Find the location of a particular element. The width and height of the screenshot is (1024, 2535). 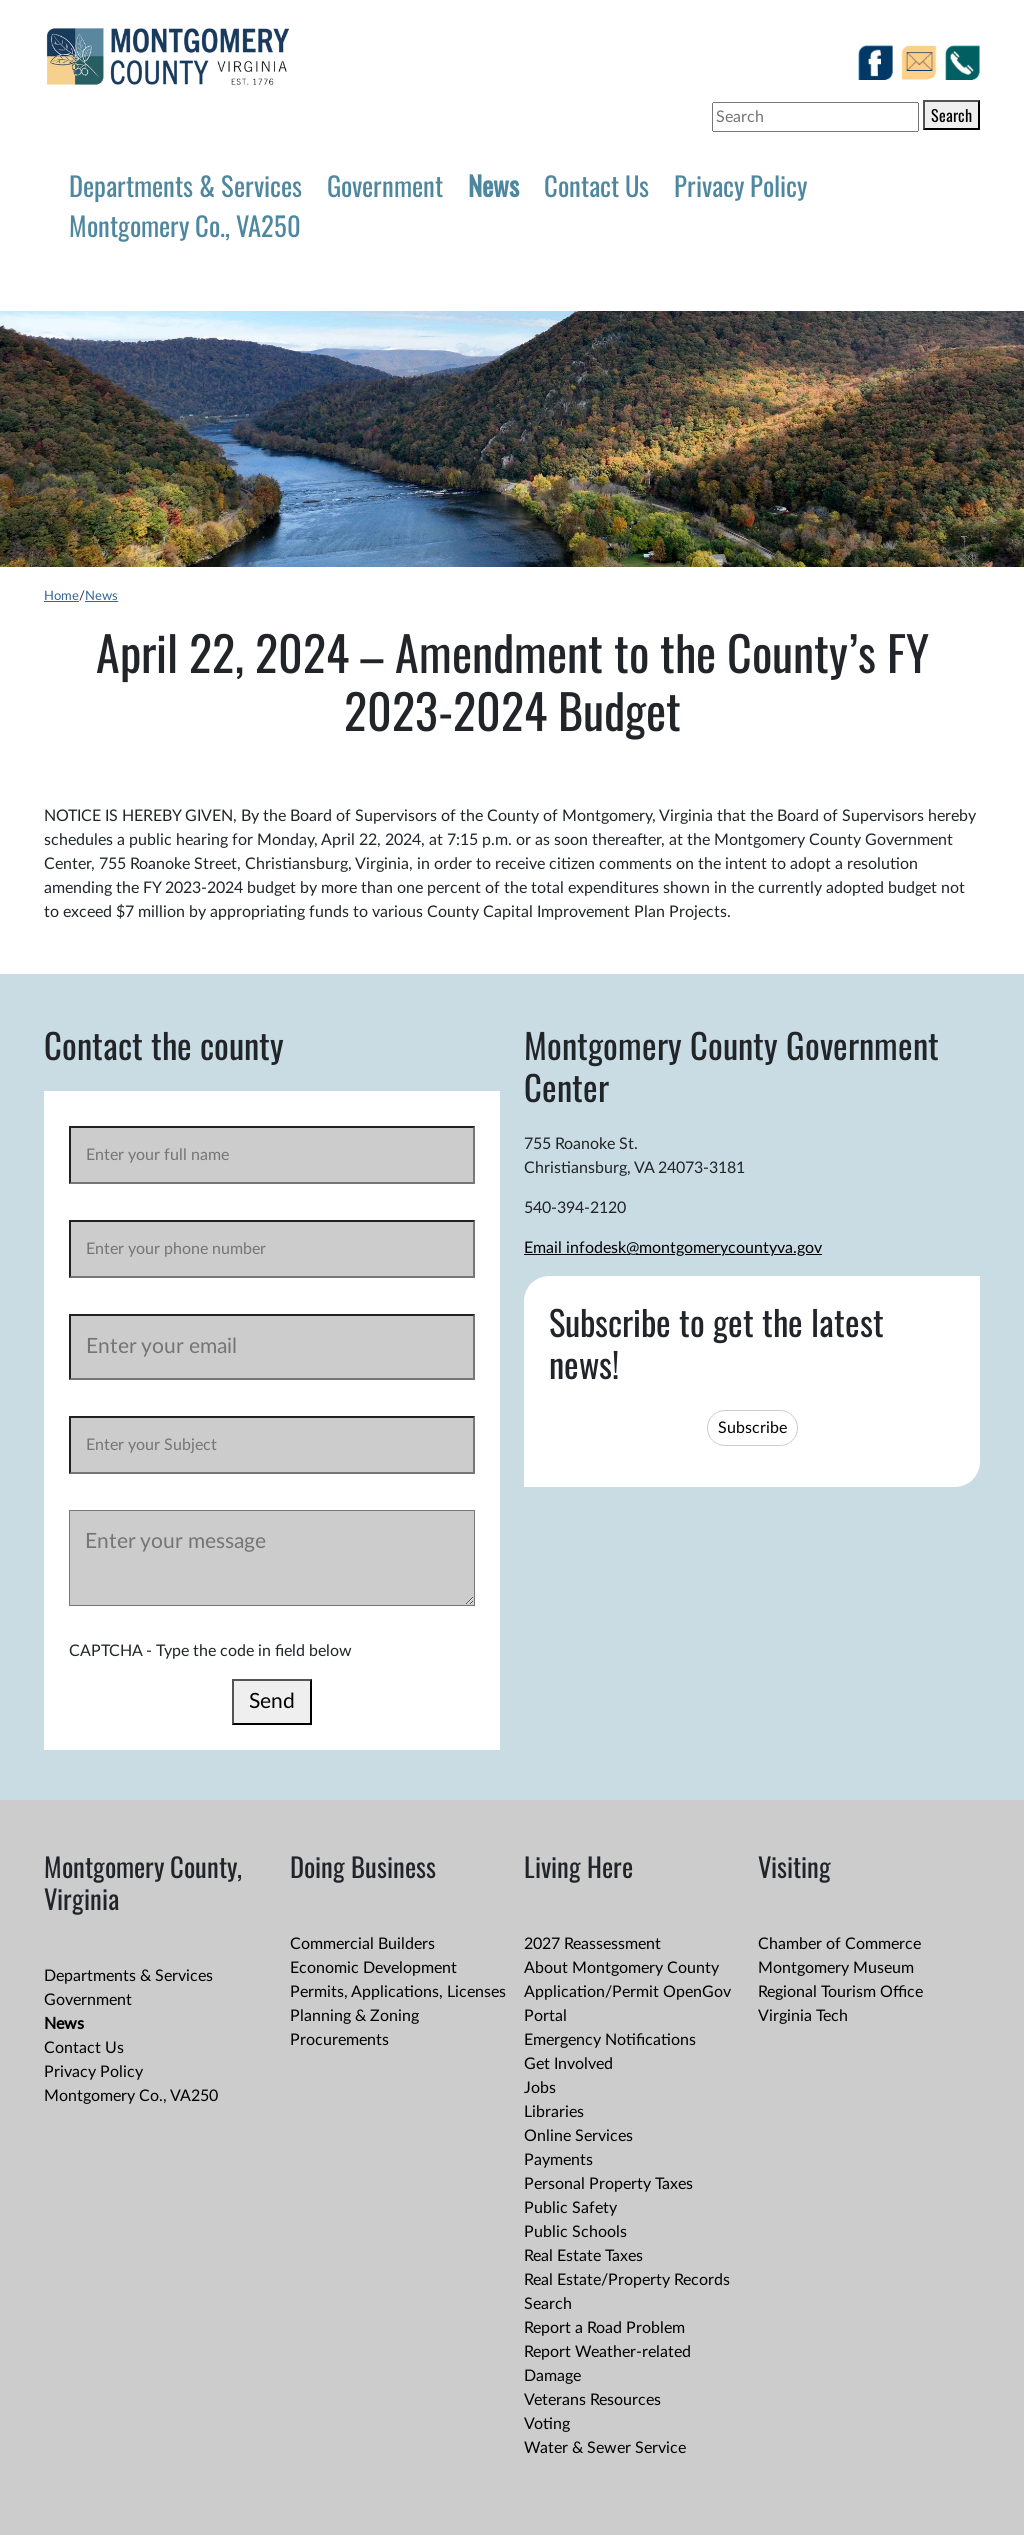

News is located at coordinates (493, 185).